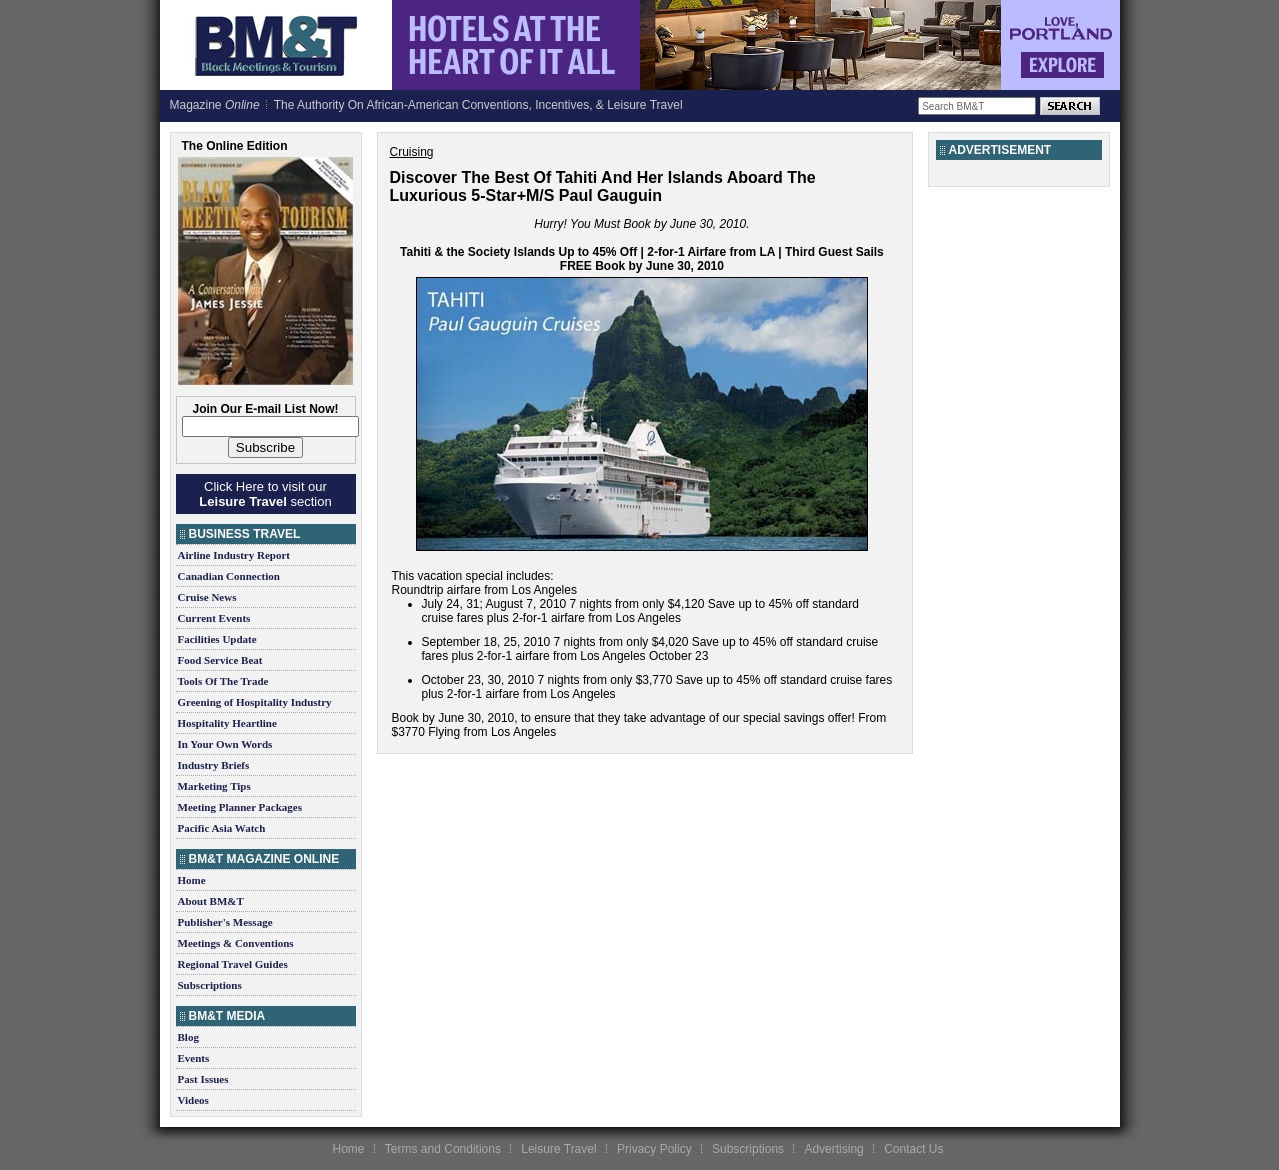 This screenshot has height=1170, width=1279. I want to click on Blog, so click(188, 1037).